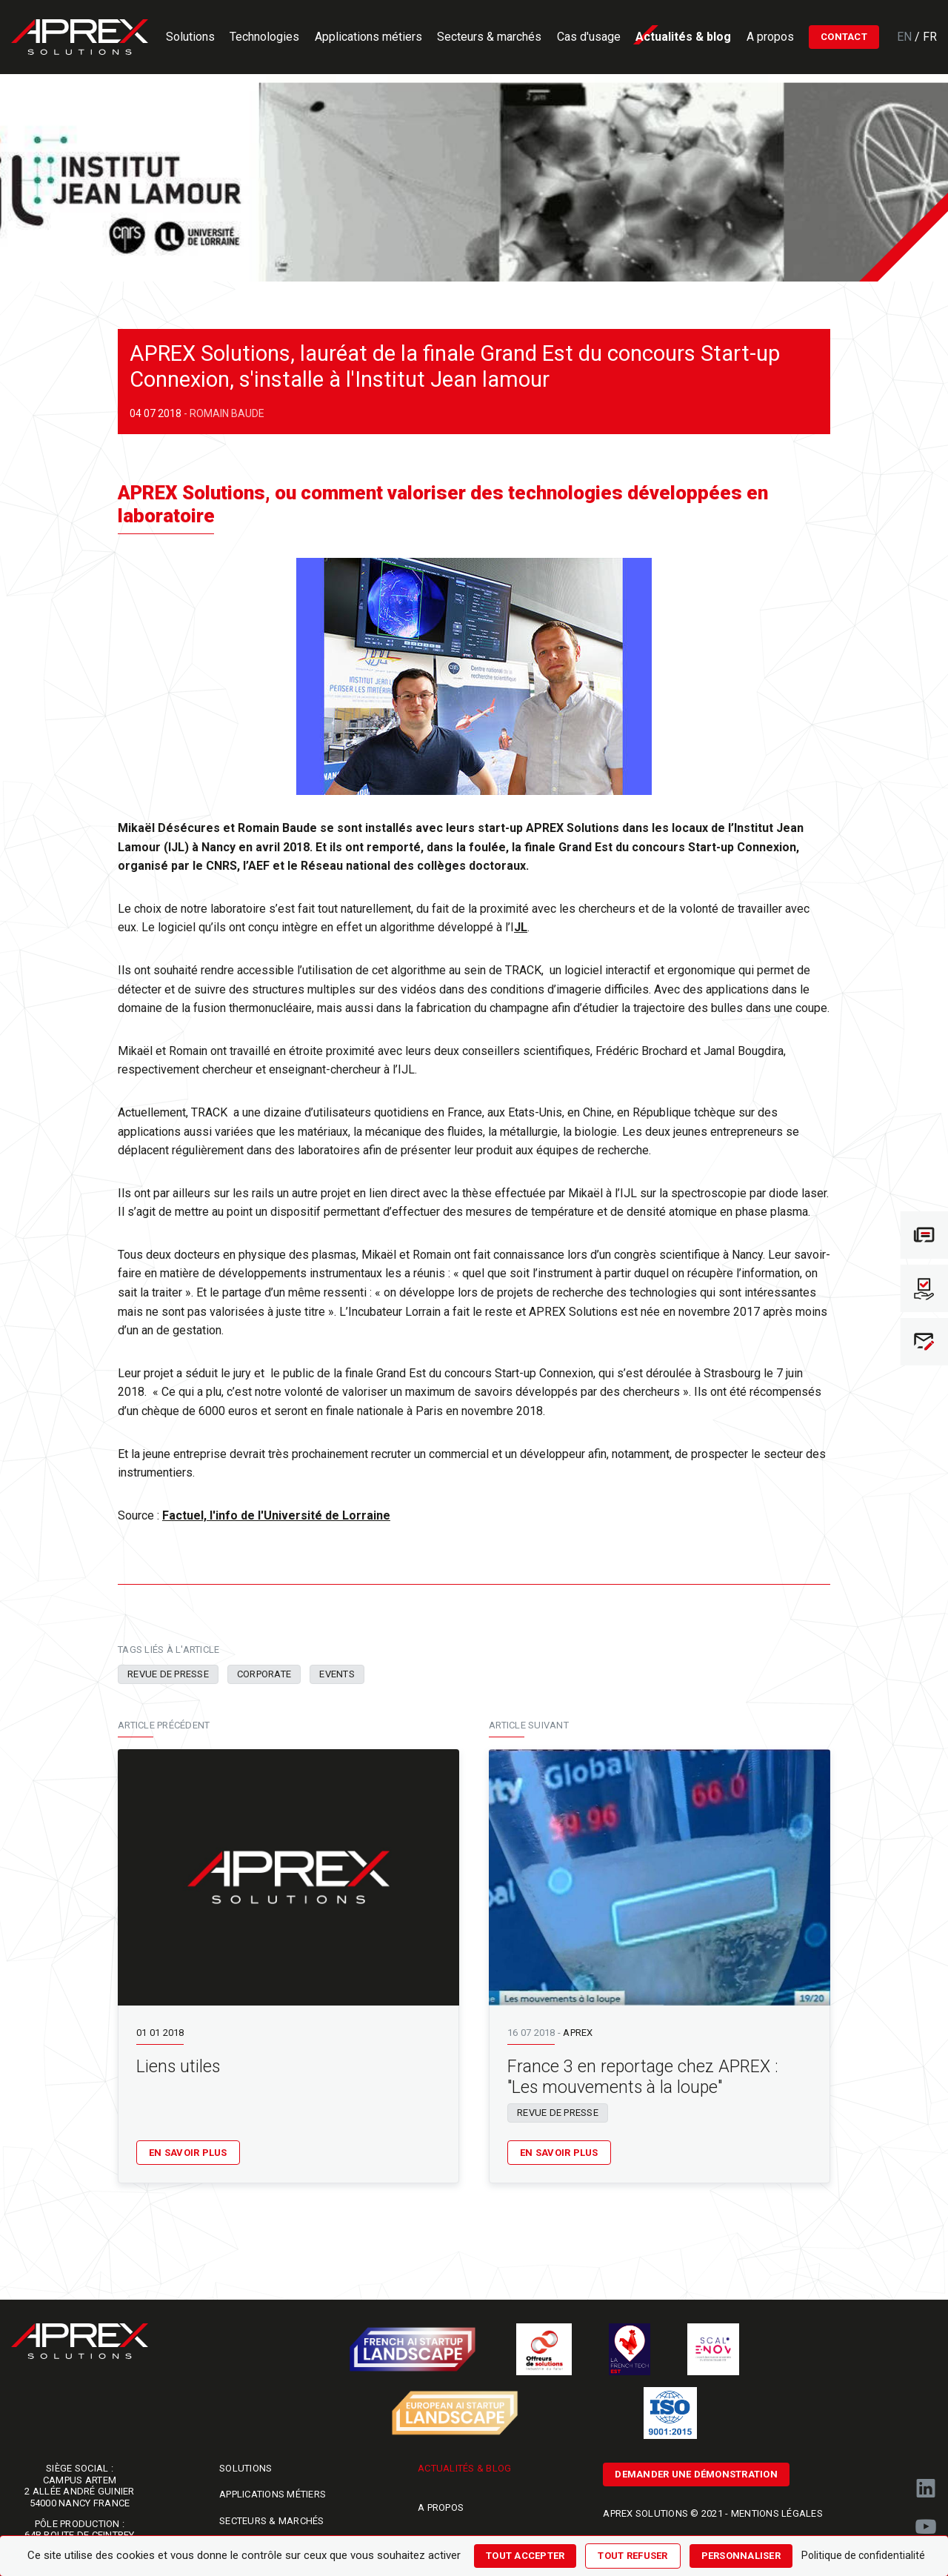  Describe the element at coordinates (464, 2468) in the screenshot. I see `Actualités & blog` at that location.